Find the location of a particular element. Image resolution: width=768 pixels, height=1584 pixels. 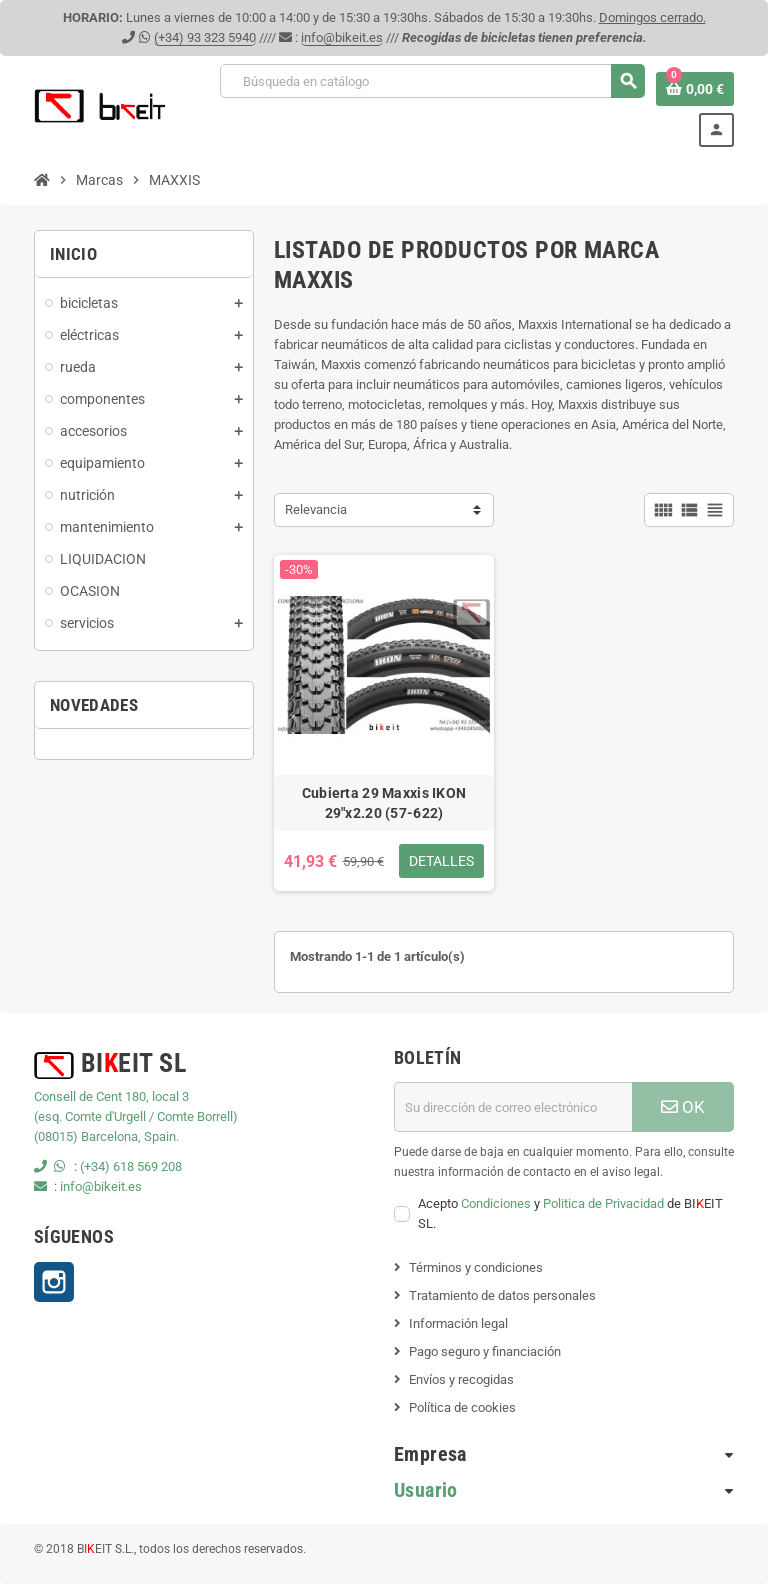

Tratamiento de datos personales is located at coordinates (502, 1295).